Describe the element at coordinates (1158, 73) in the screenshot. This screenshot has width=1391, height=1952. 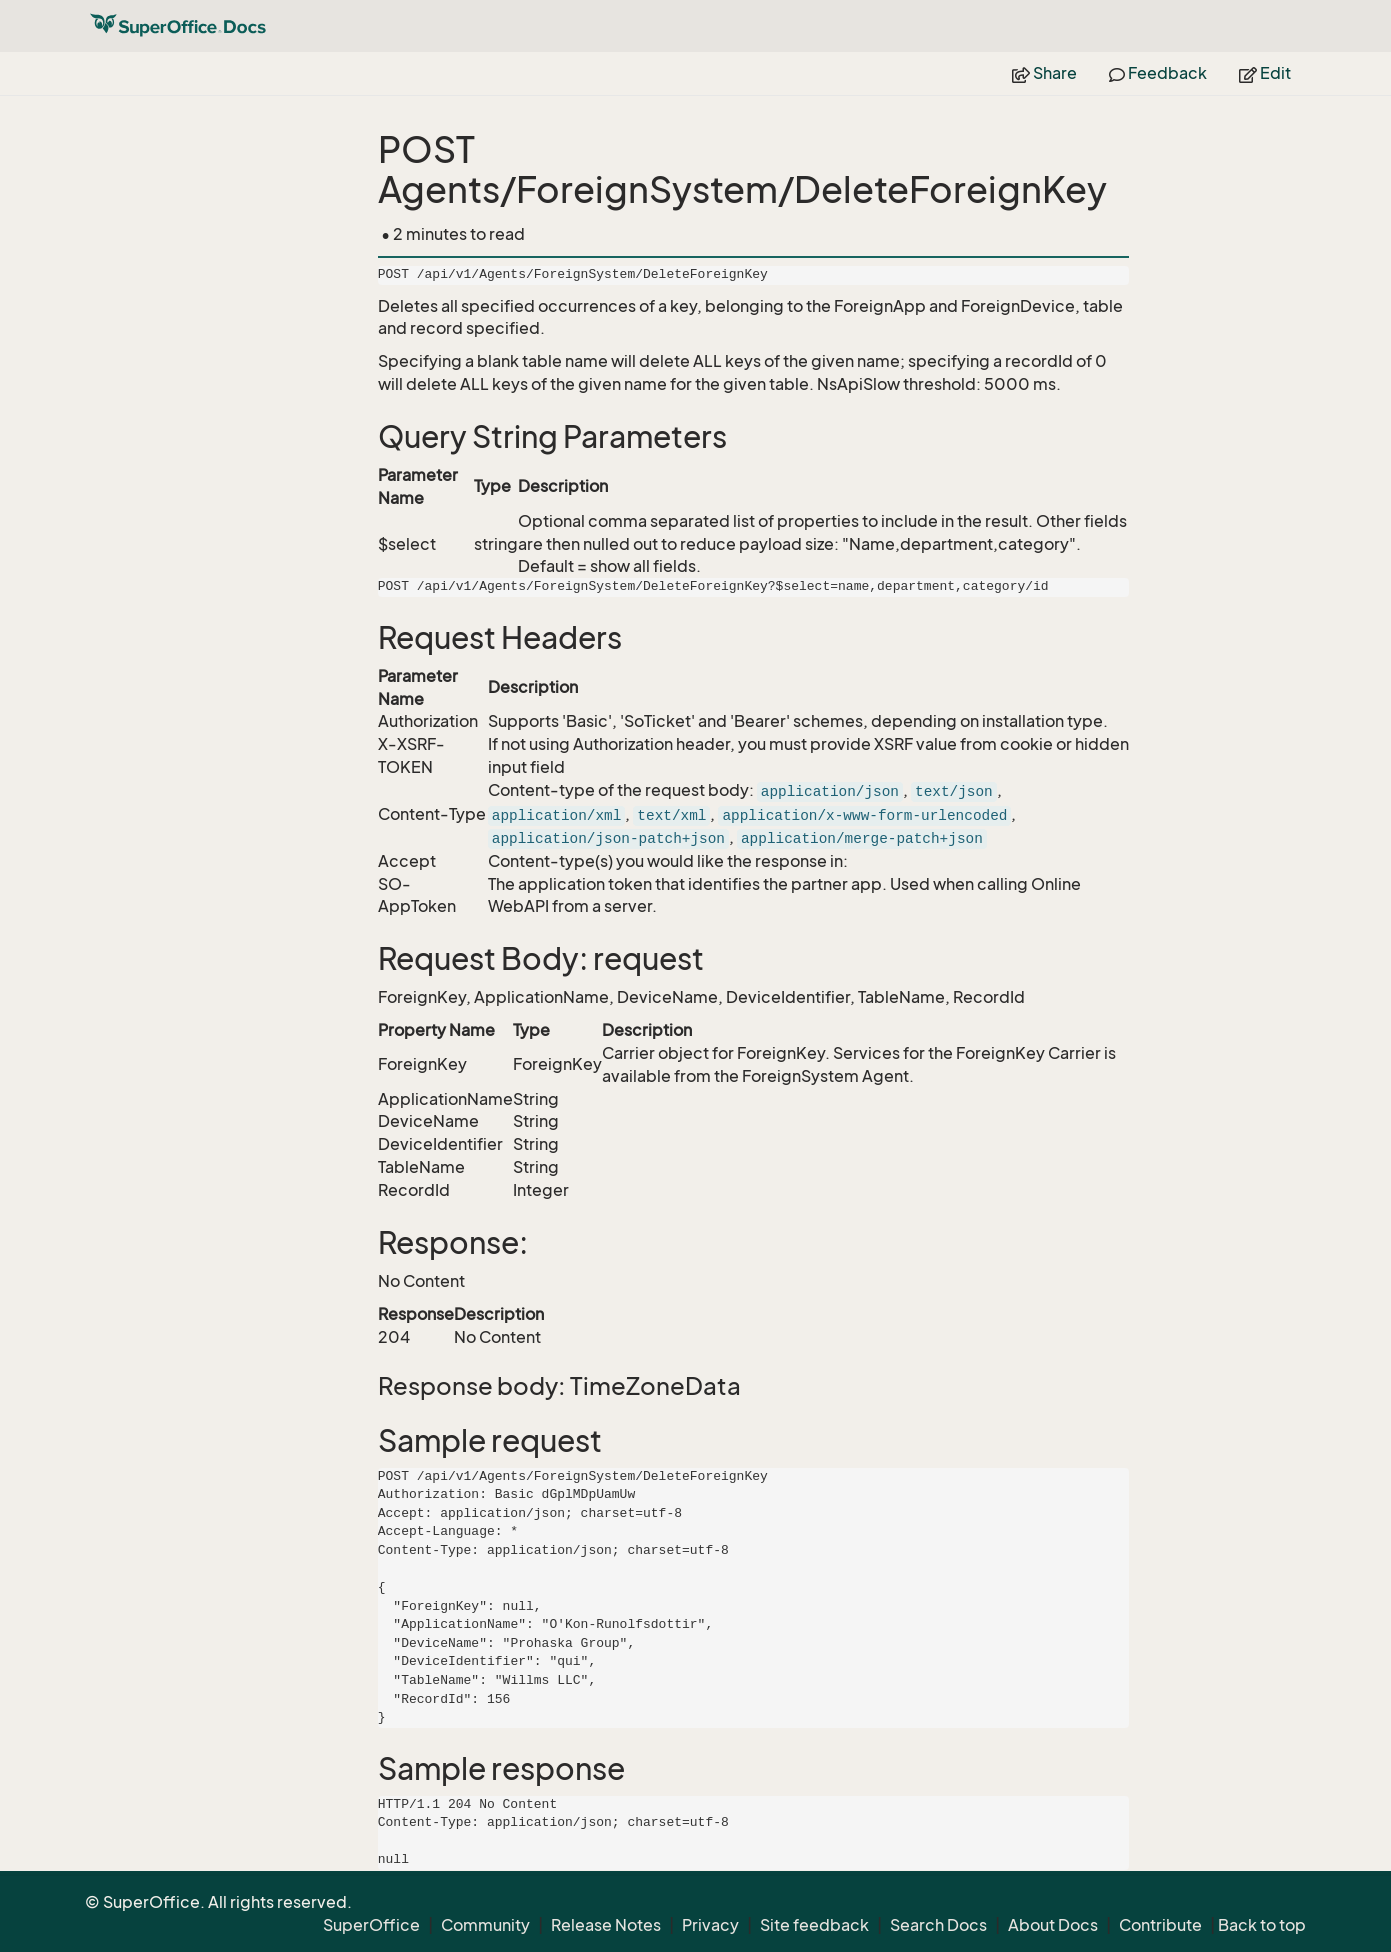
I see `Feedback` at that location.